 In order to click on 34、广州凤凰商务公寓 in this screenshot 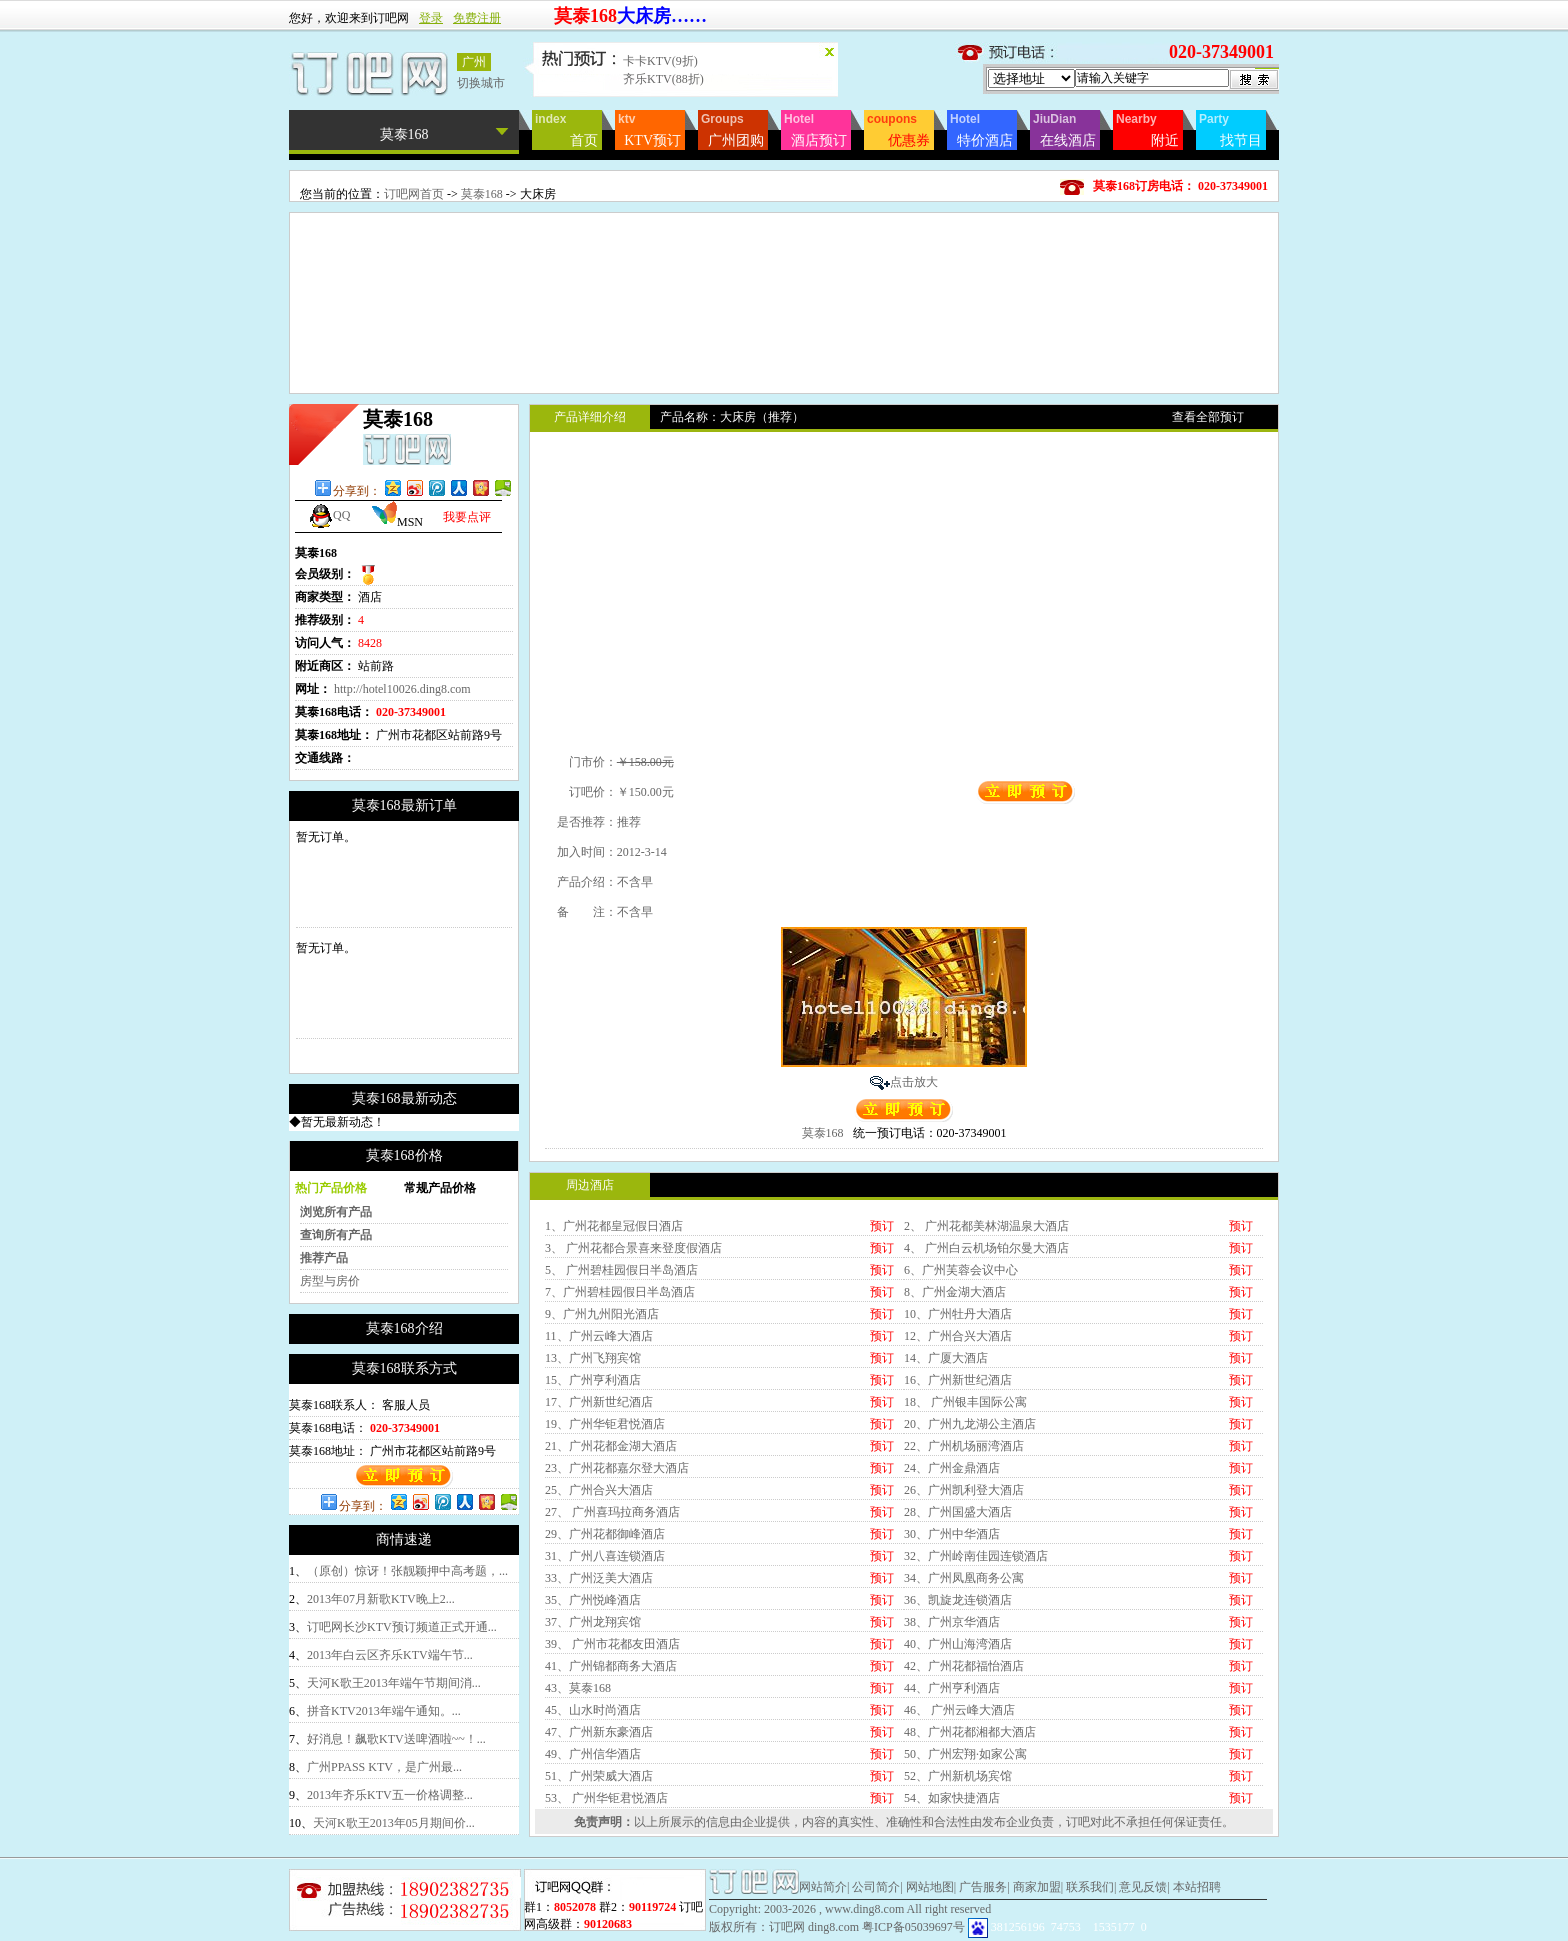, I will do `click(964, 1578)`.